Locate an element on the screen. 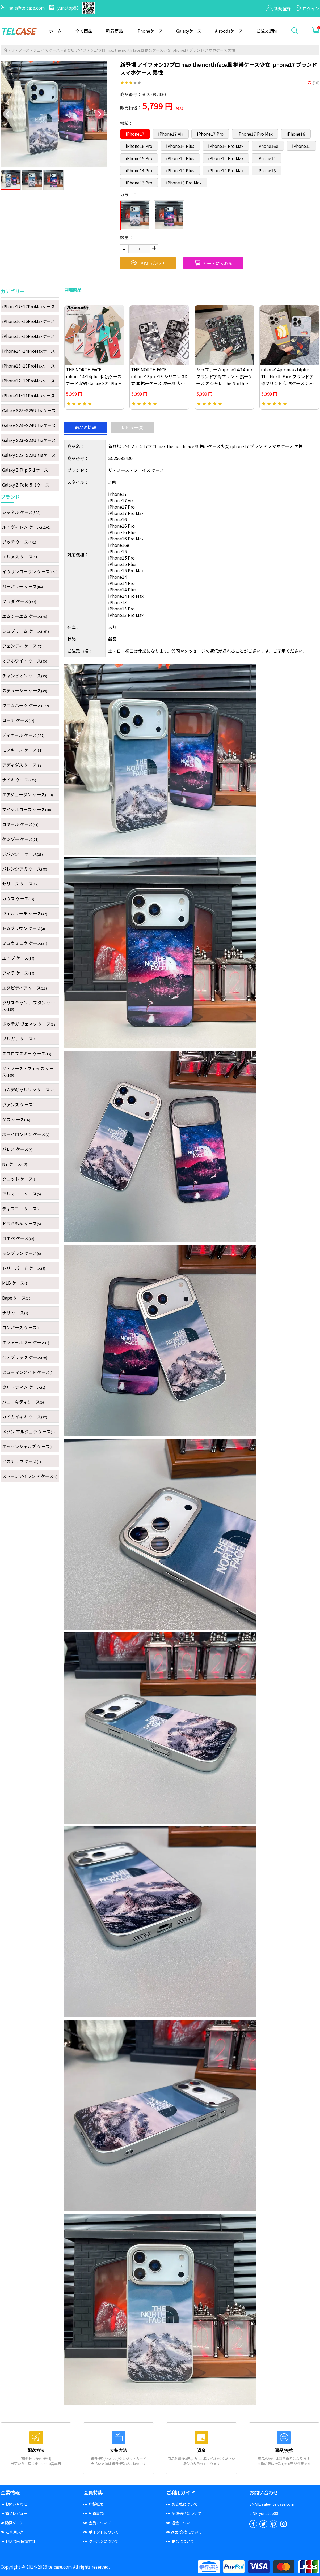  フィラ ケース is located at coordinates (18, 973).